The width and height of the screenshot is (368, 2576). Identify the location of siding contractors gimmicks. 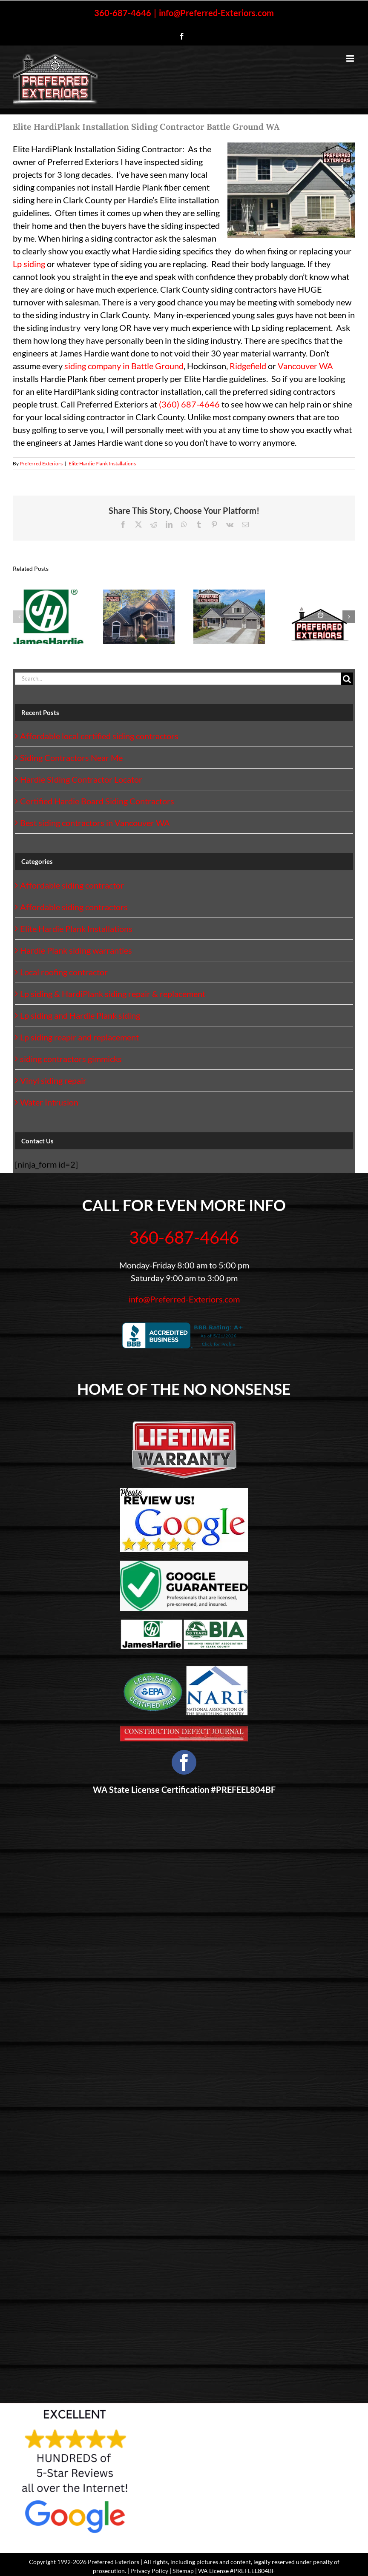
(71, 1059).